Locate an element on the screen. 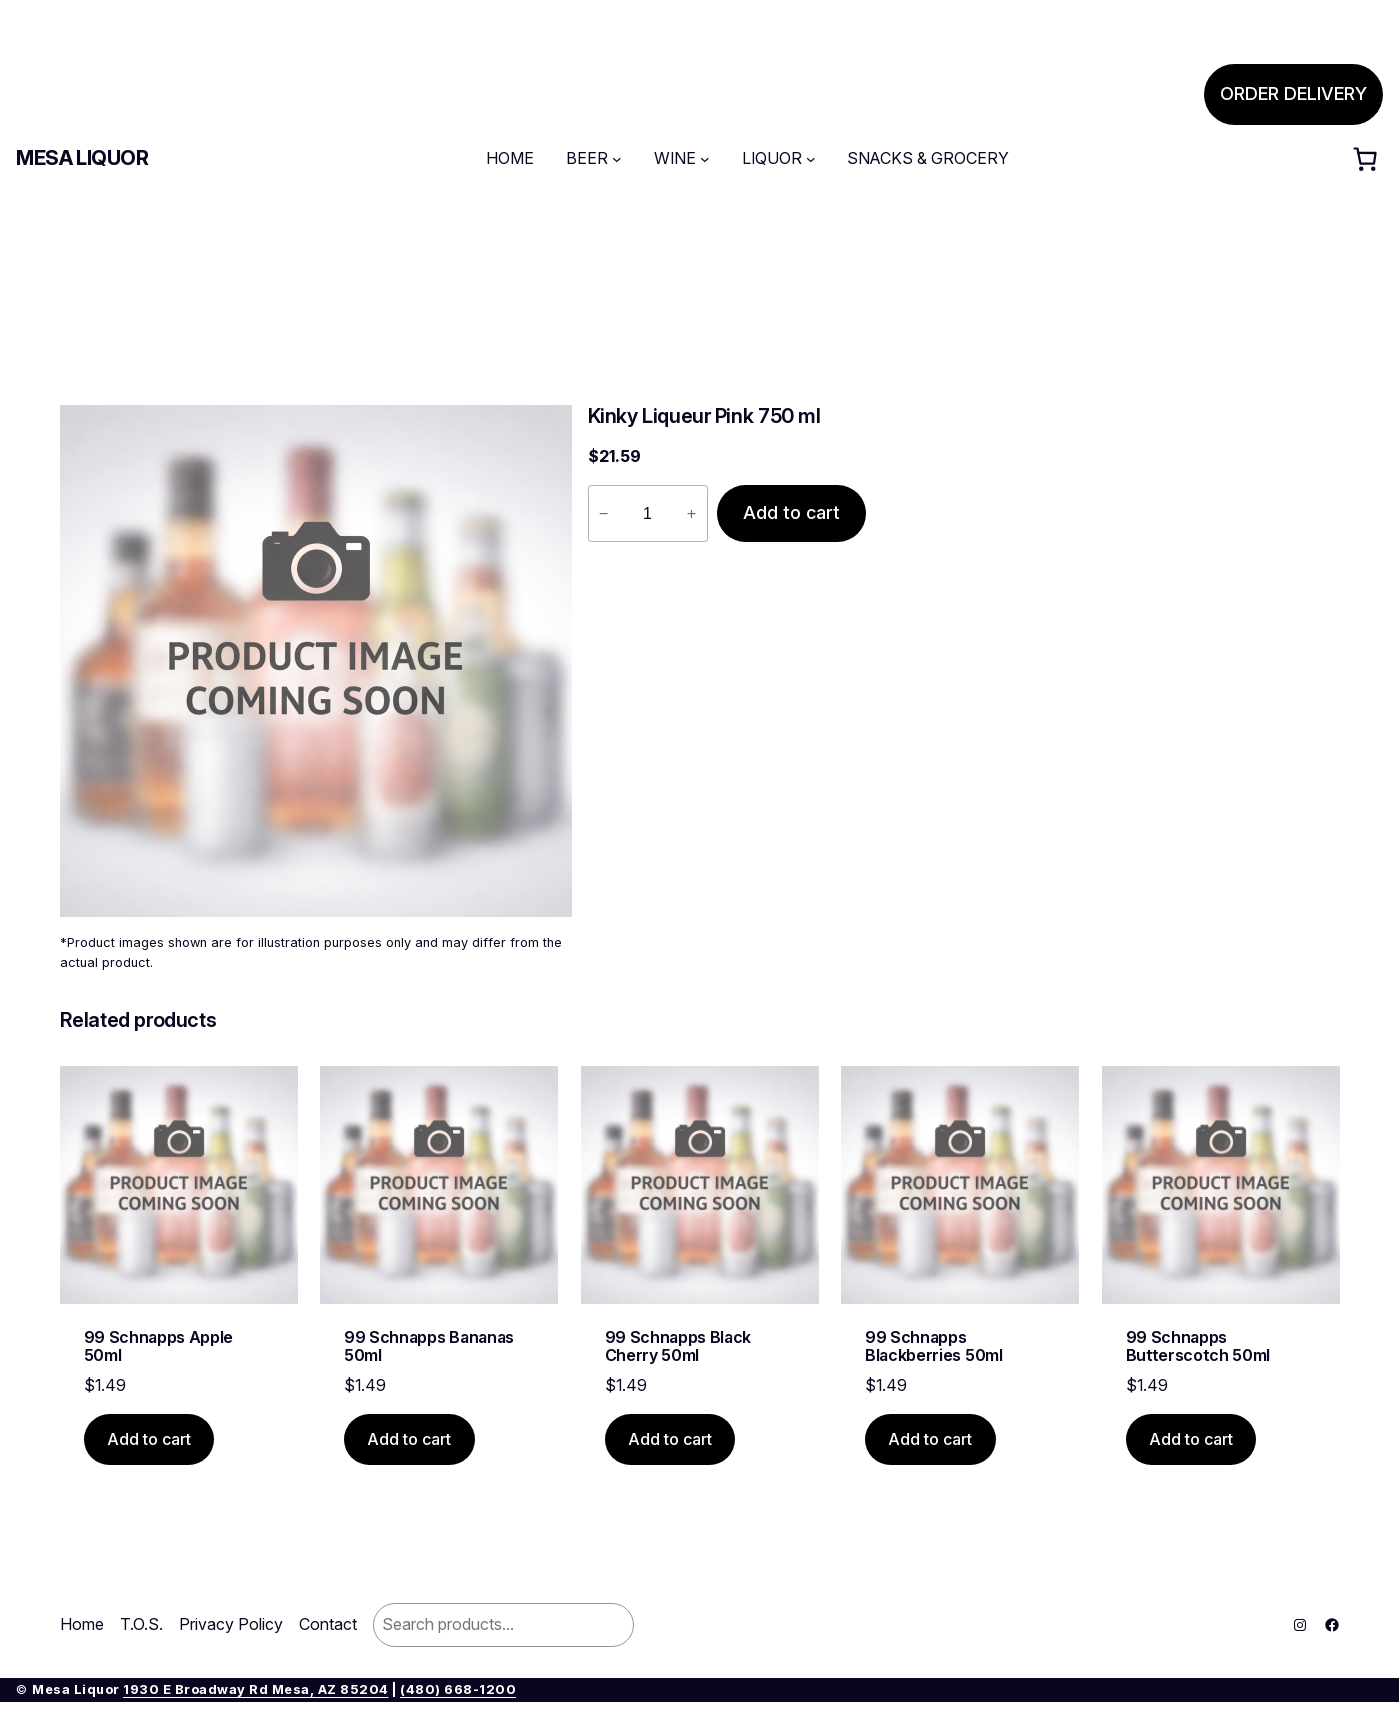 Image resolution: width=1399 pixels, height=1715 pixels. 99 Schnapps Black Cherry 50ml is located at coordinates (678, 1346).